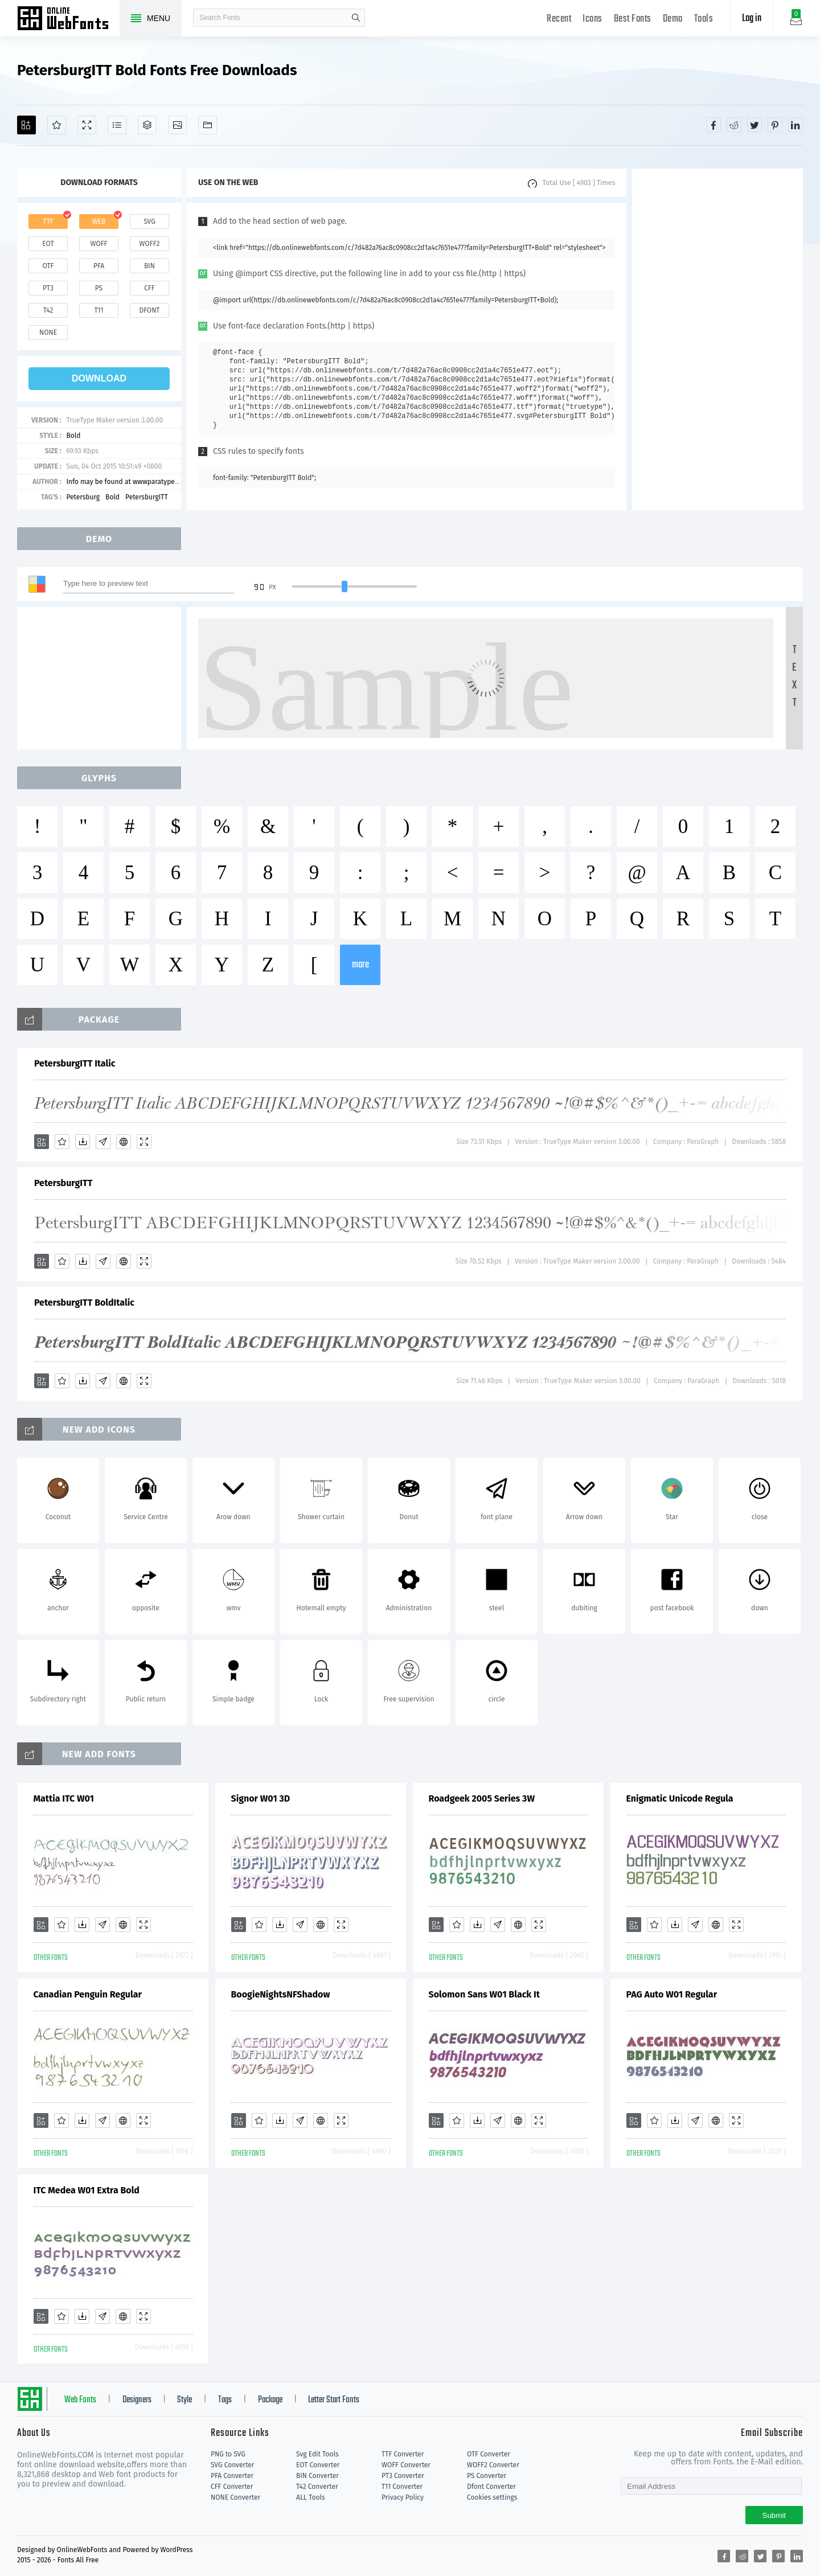 Image resolution: width=820 pixels, height=2576 pixels. I want to click on download, so click(99, 378).